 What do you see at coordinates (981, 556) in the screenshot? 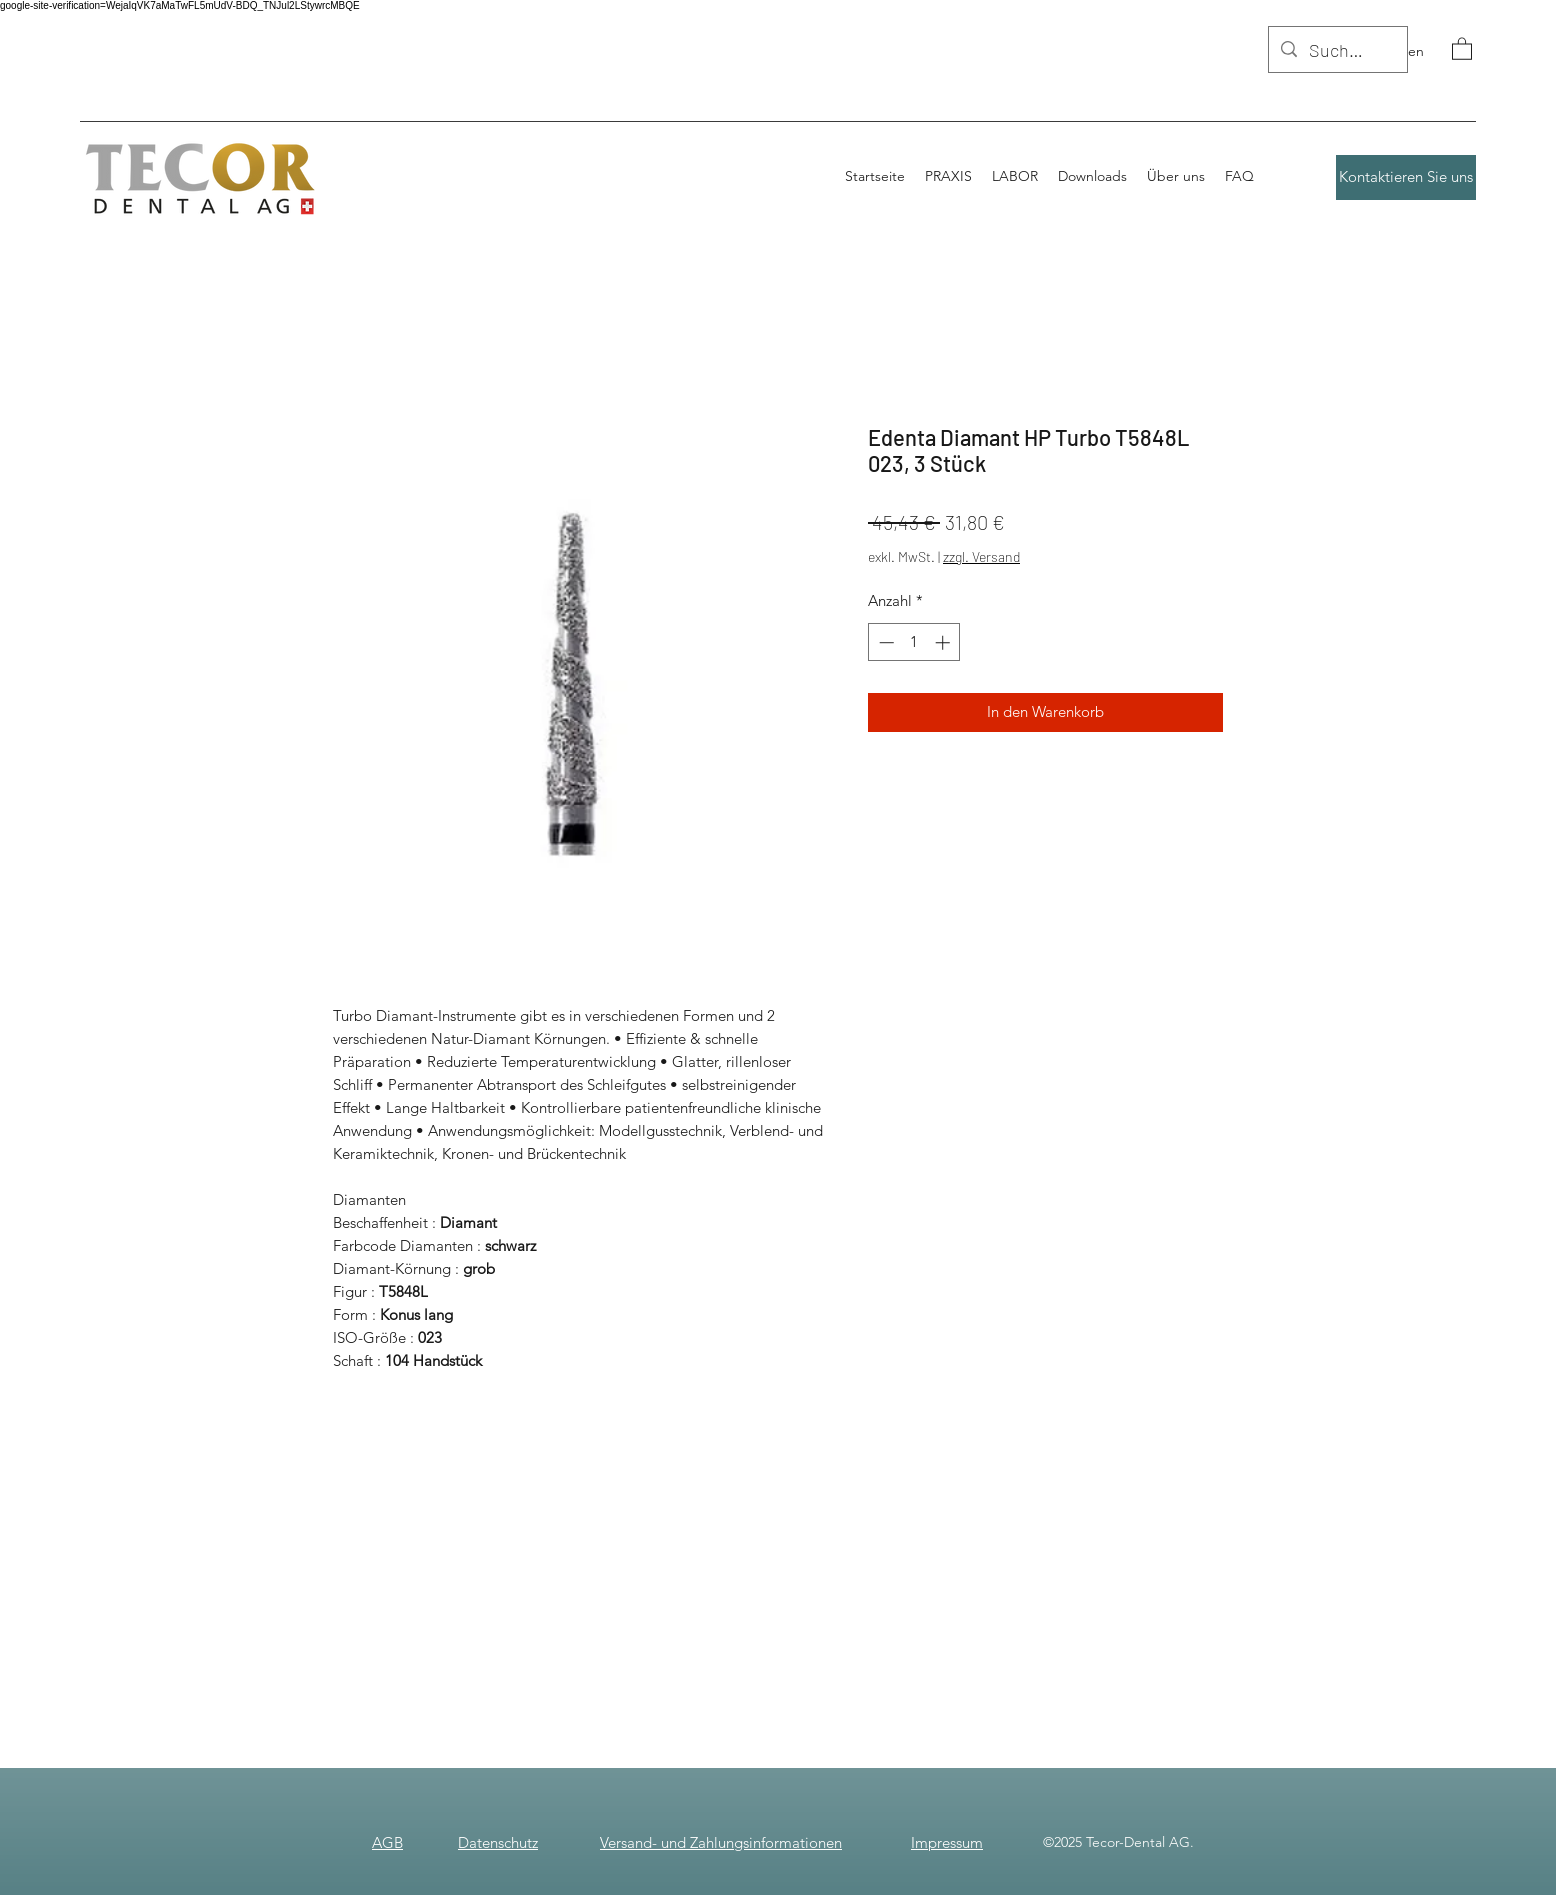
I see `zzgl. Versand` at bounding box center [981, 556].